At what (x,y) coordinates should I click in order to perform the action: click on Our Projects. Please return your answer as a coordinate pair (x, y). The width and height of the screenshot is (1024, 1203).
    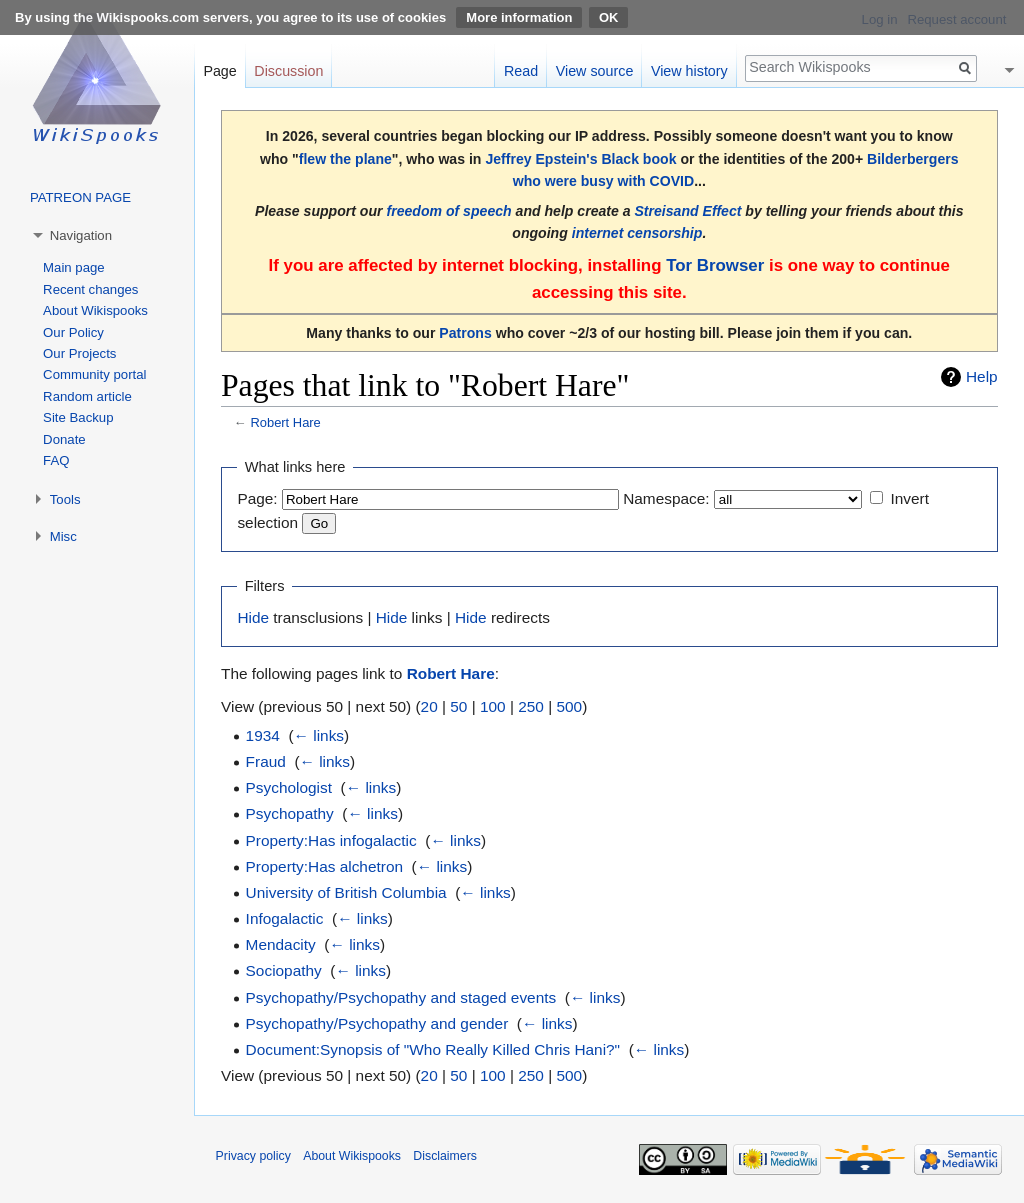
    Looking at the image, I should click on (79, 353).